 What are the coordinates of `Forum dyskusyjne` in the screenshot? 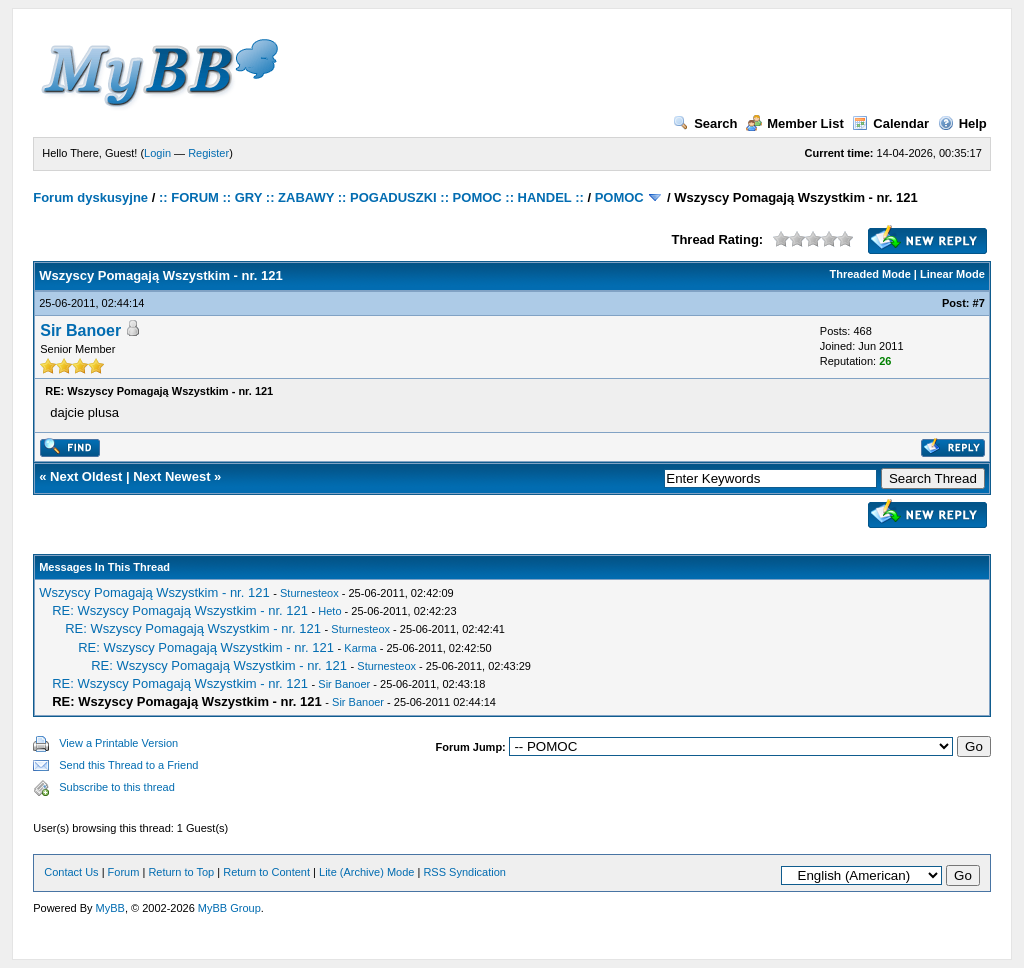 It's located at (90, 197).